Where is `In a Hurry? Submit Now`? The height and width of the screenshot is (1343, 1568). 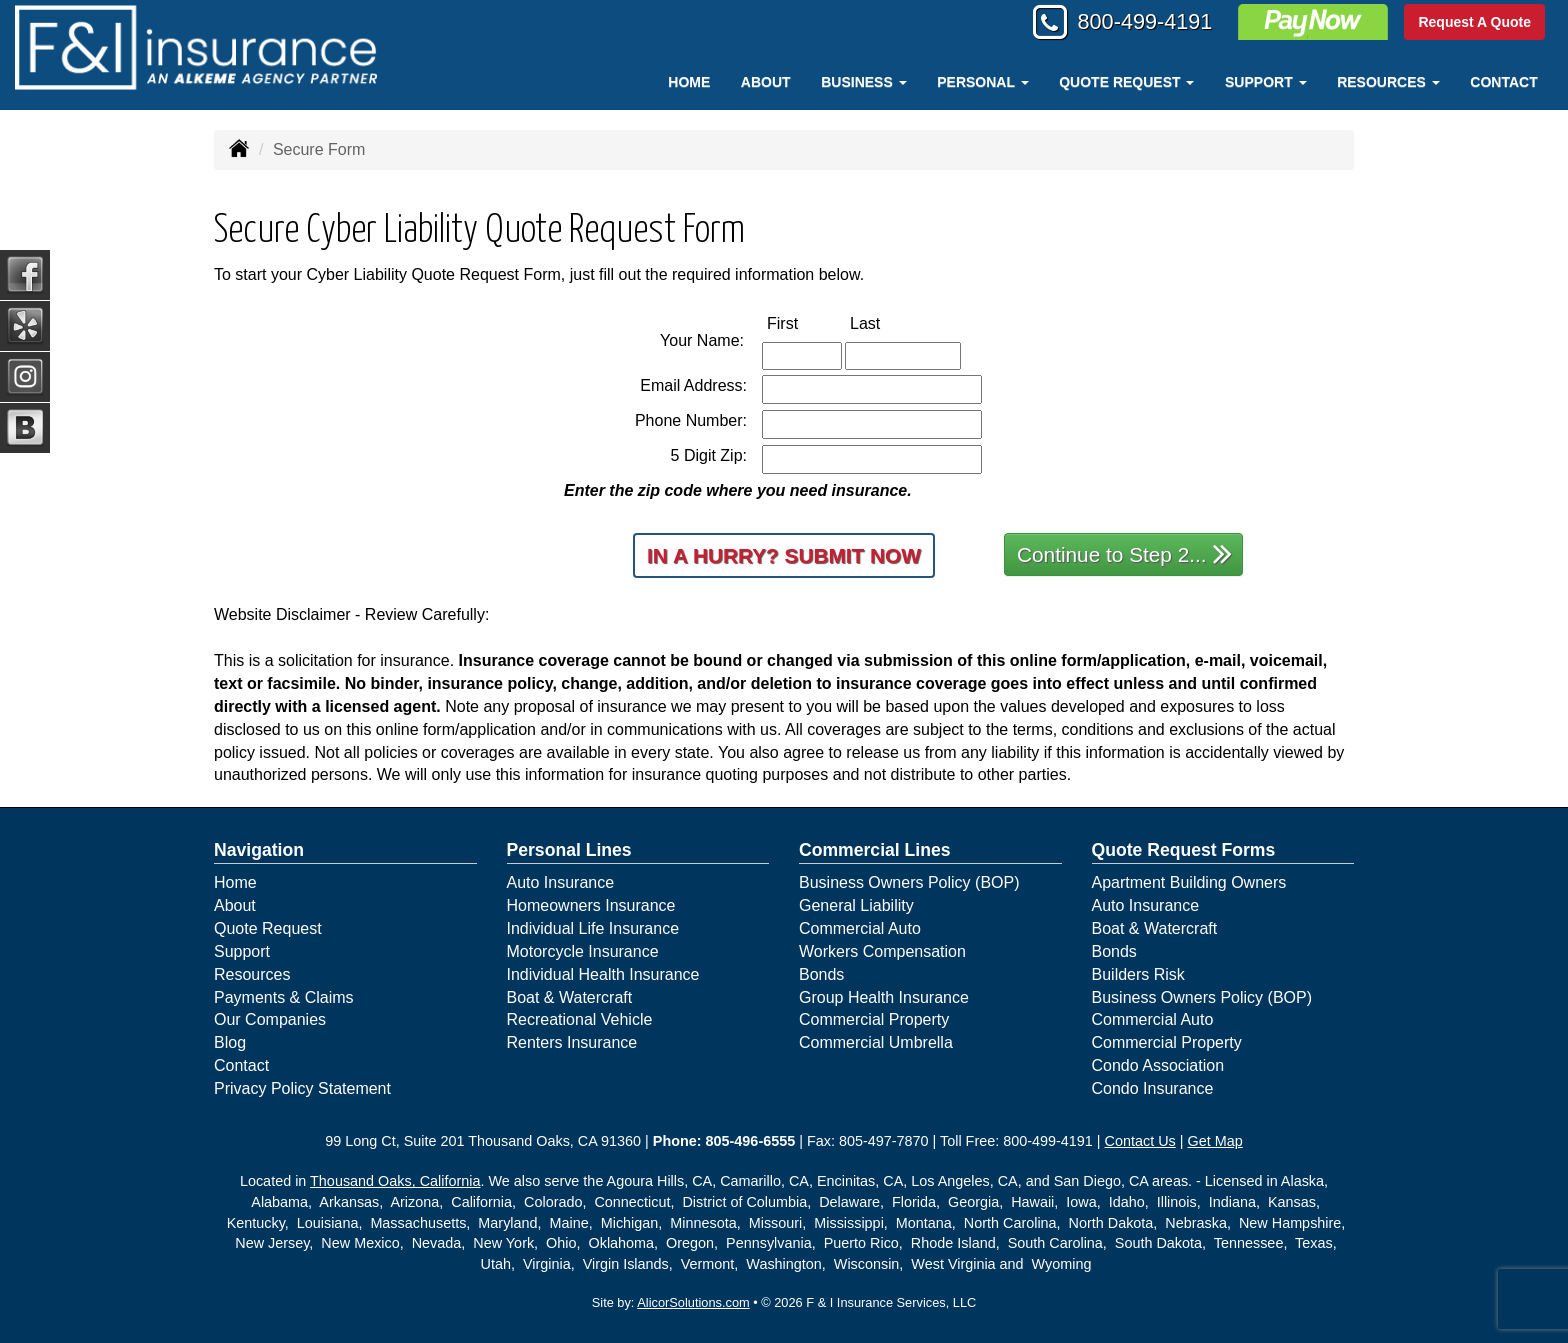
In a Hurry? Submit Now is located at coordinates (784, 555).